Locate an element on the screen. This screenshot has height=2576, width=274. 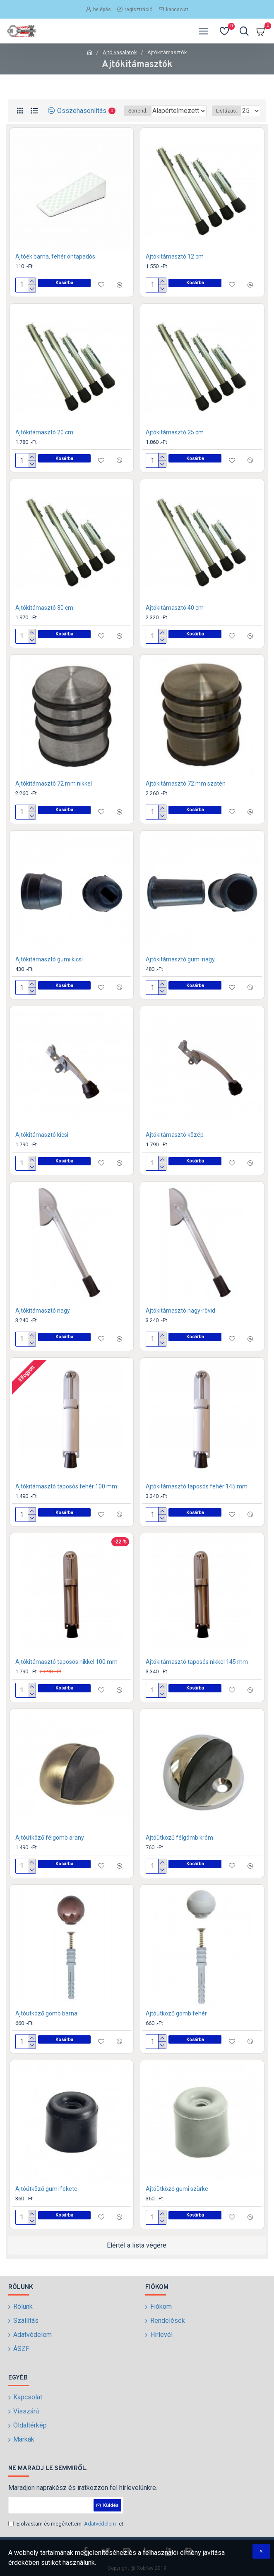
Listázás: is located at coordinates (226, 123).